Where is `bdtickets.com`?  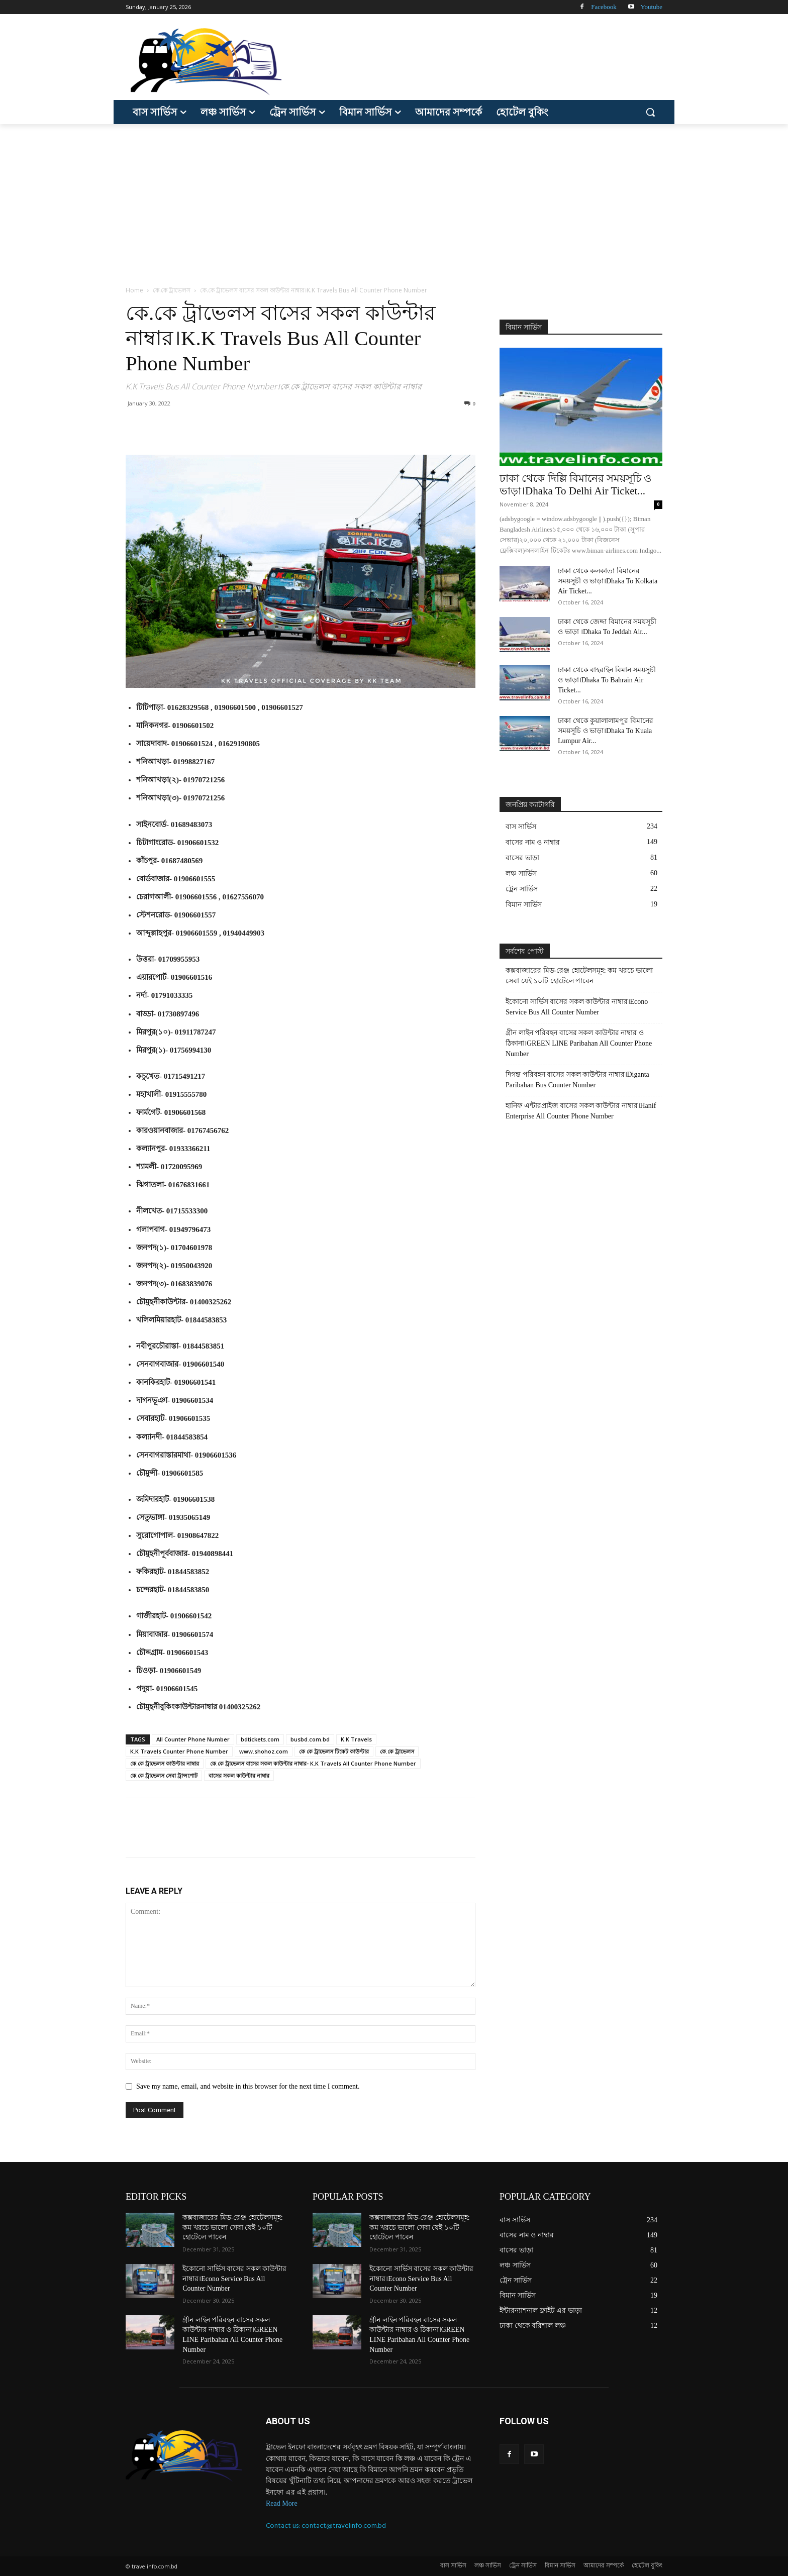
bdtickets.com is located at coordinates (260, 1739).